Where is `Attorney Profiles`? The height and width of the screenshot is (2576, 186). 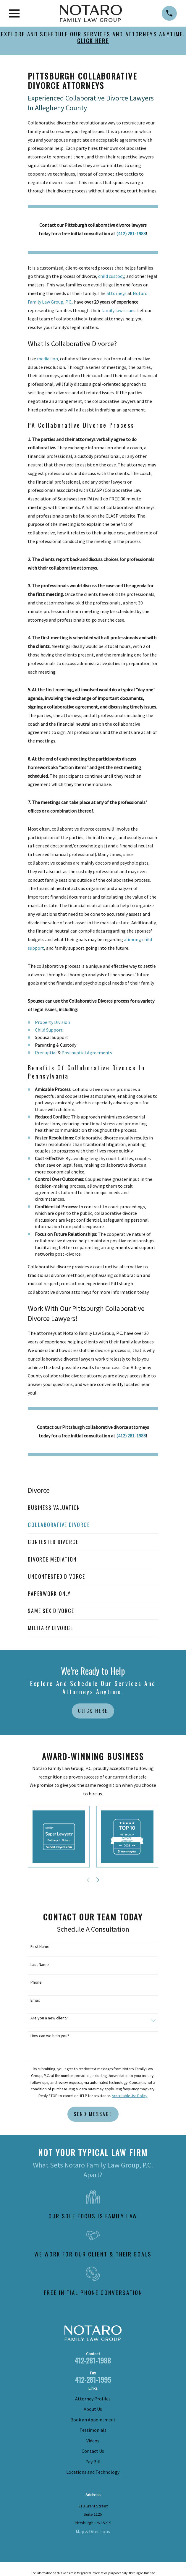
Attorney Profiles is located at coordinates (93, 2399).